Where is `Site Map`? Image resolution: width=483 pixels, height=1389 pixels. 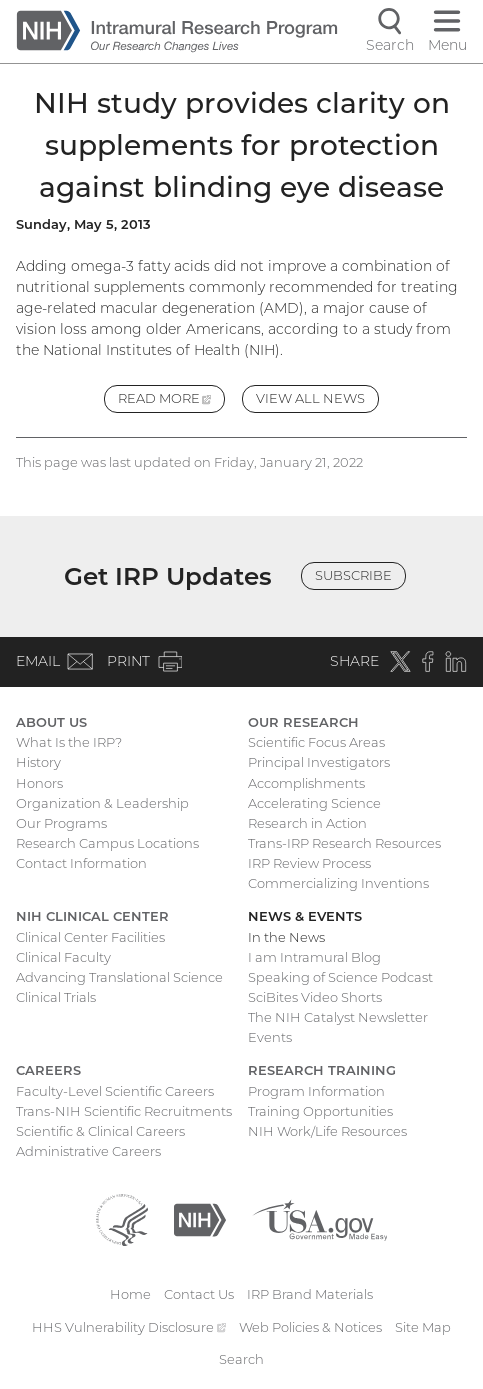 Site Map is located at coordinates (423, 1327).